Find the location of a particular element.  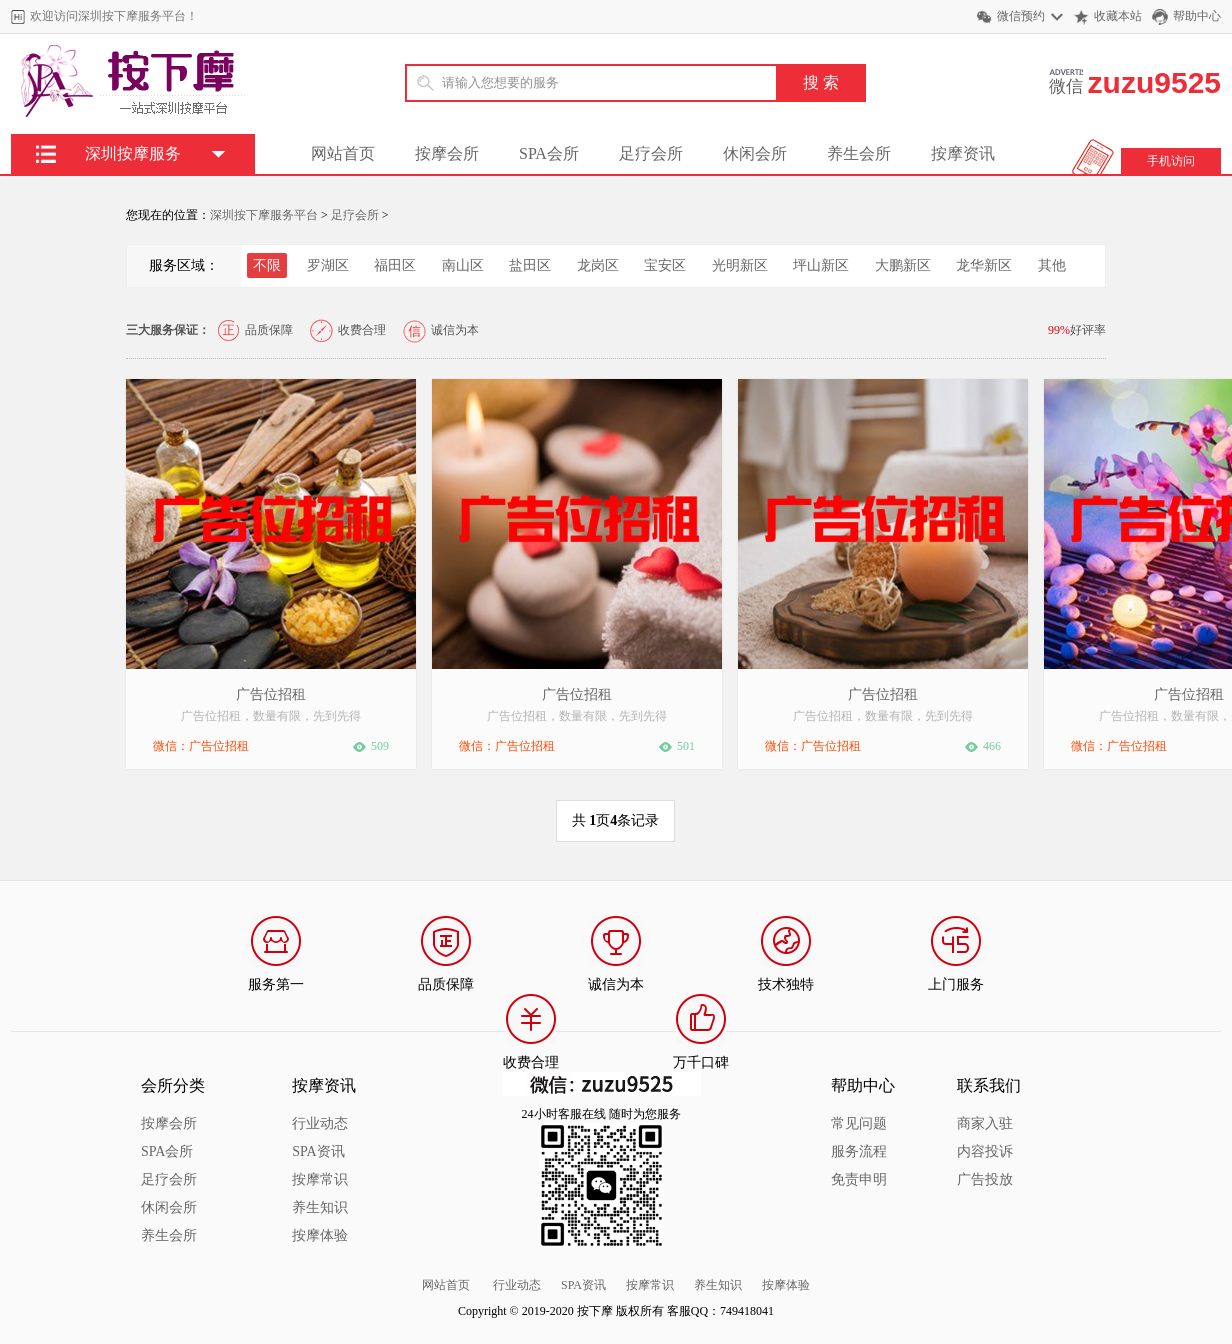

足疗会所 is located at coordinates (651, 153).